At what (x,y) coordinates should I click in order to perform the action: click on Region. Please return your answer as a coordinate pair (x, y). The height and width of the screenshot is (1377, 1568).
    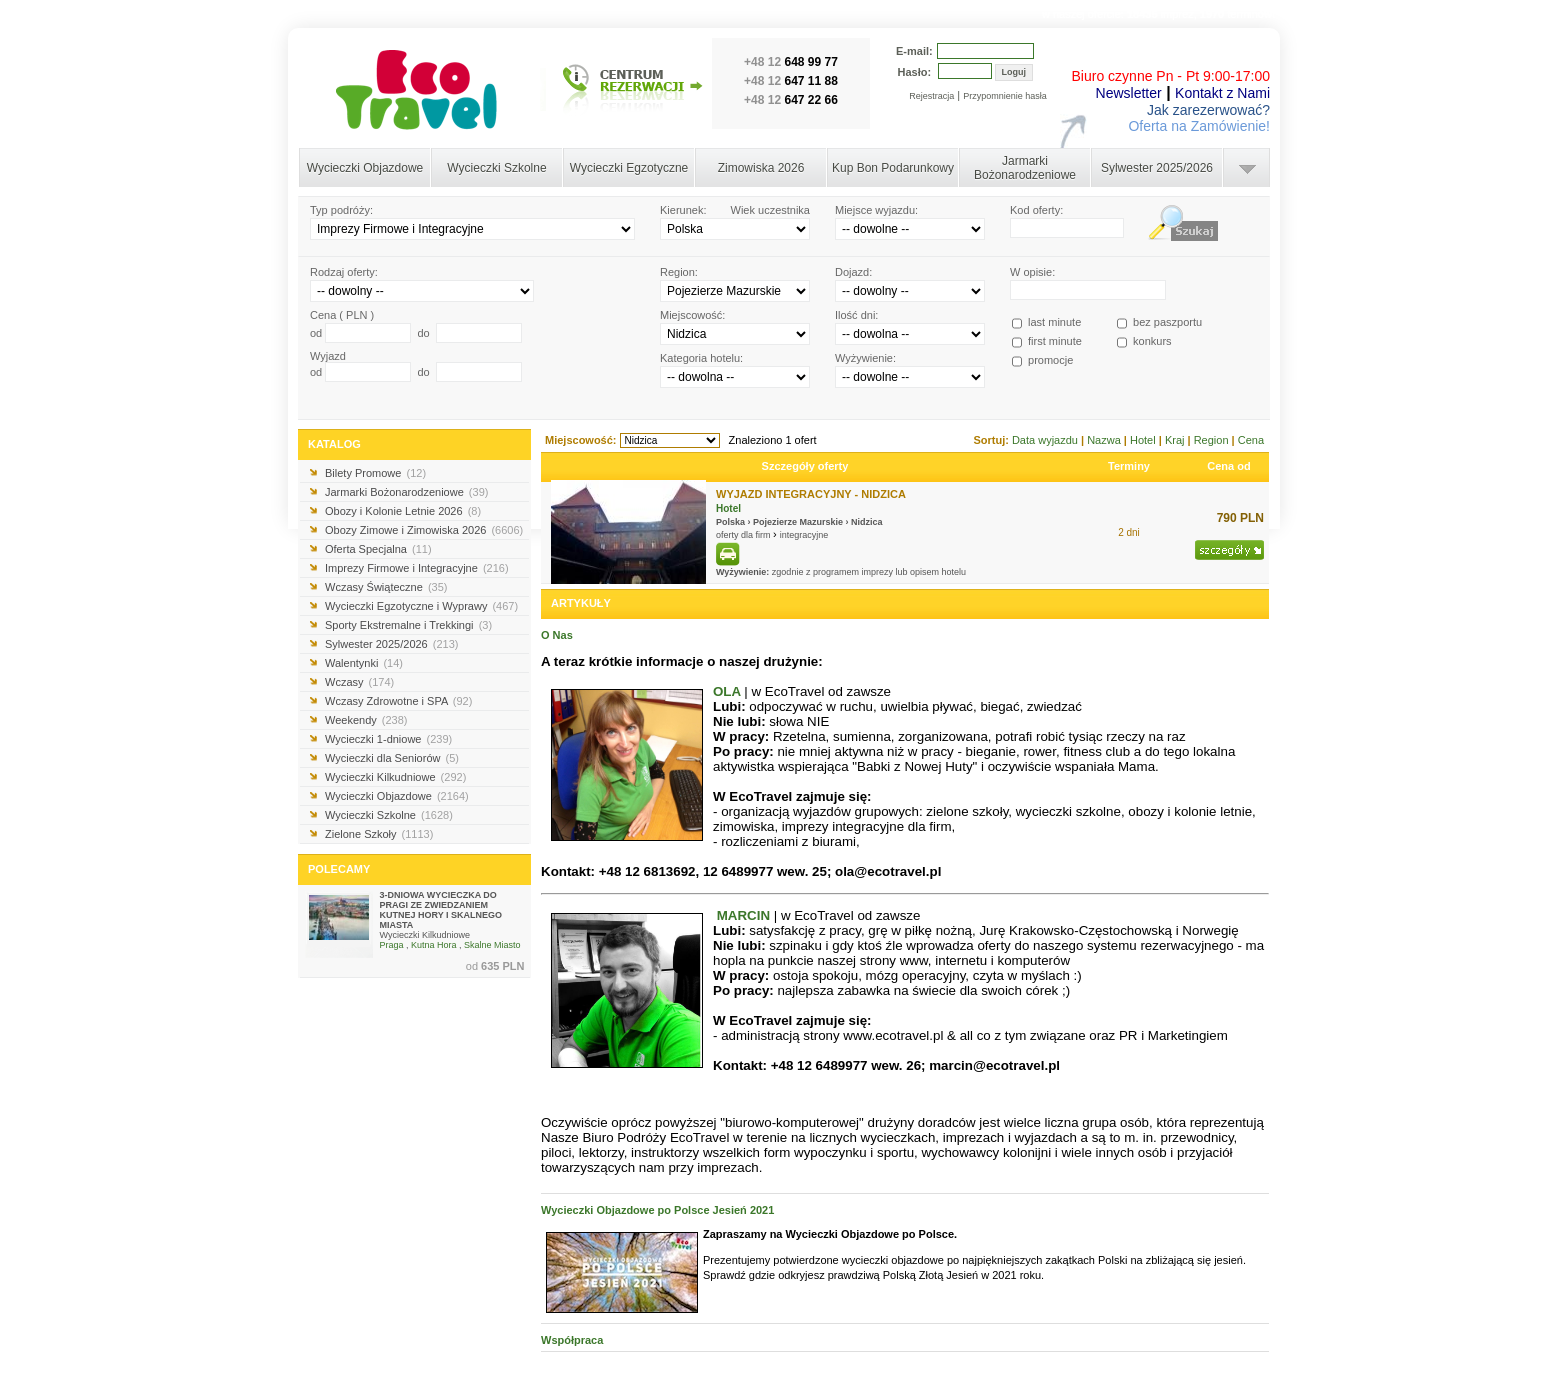
    Looking at the image, I should click on (1213, 440).